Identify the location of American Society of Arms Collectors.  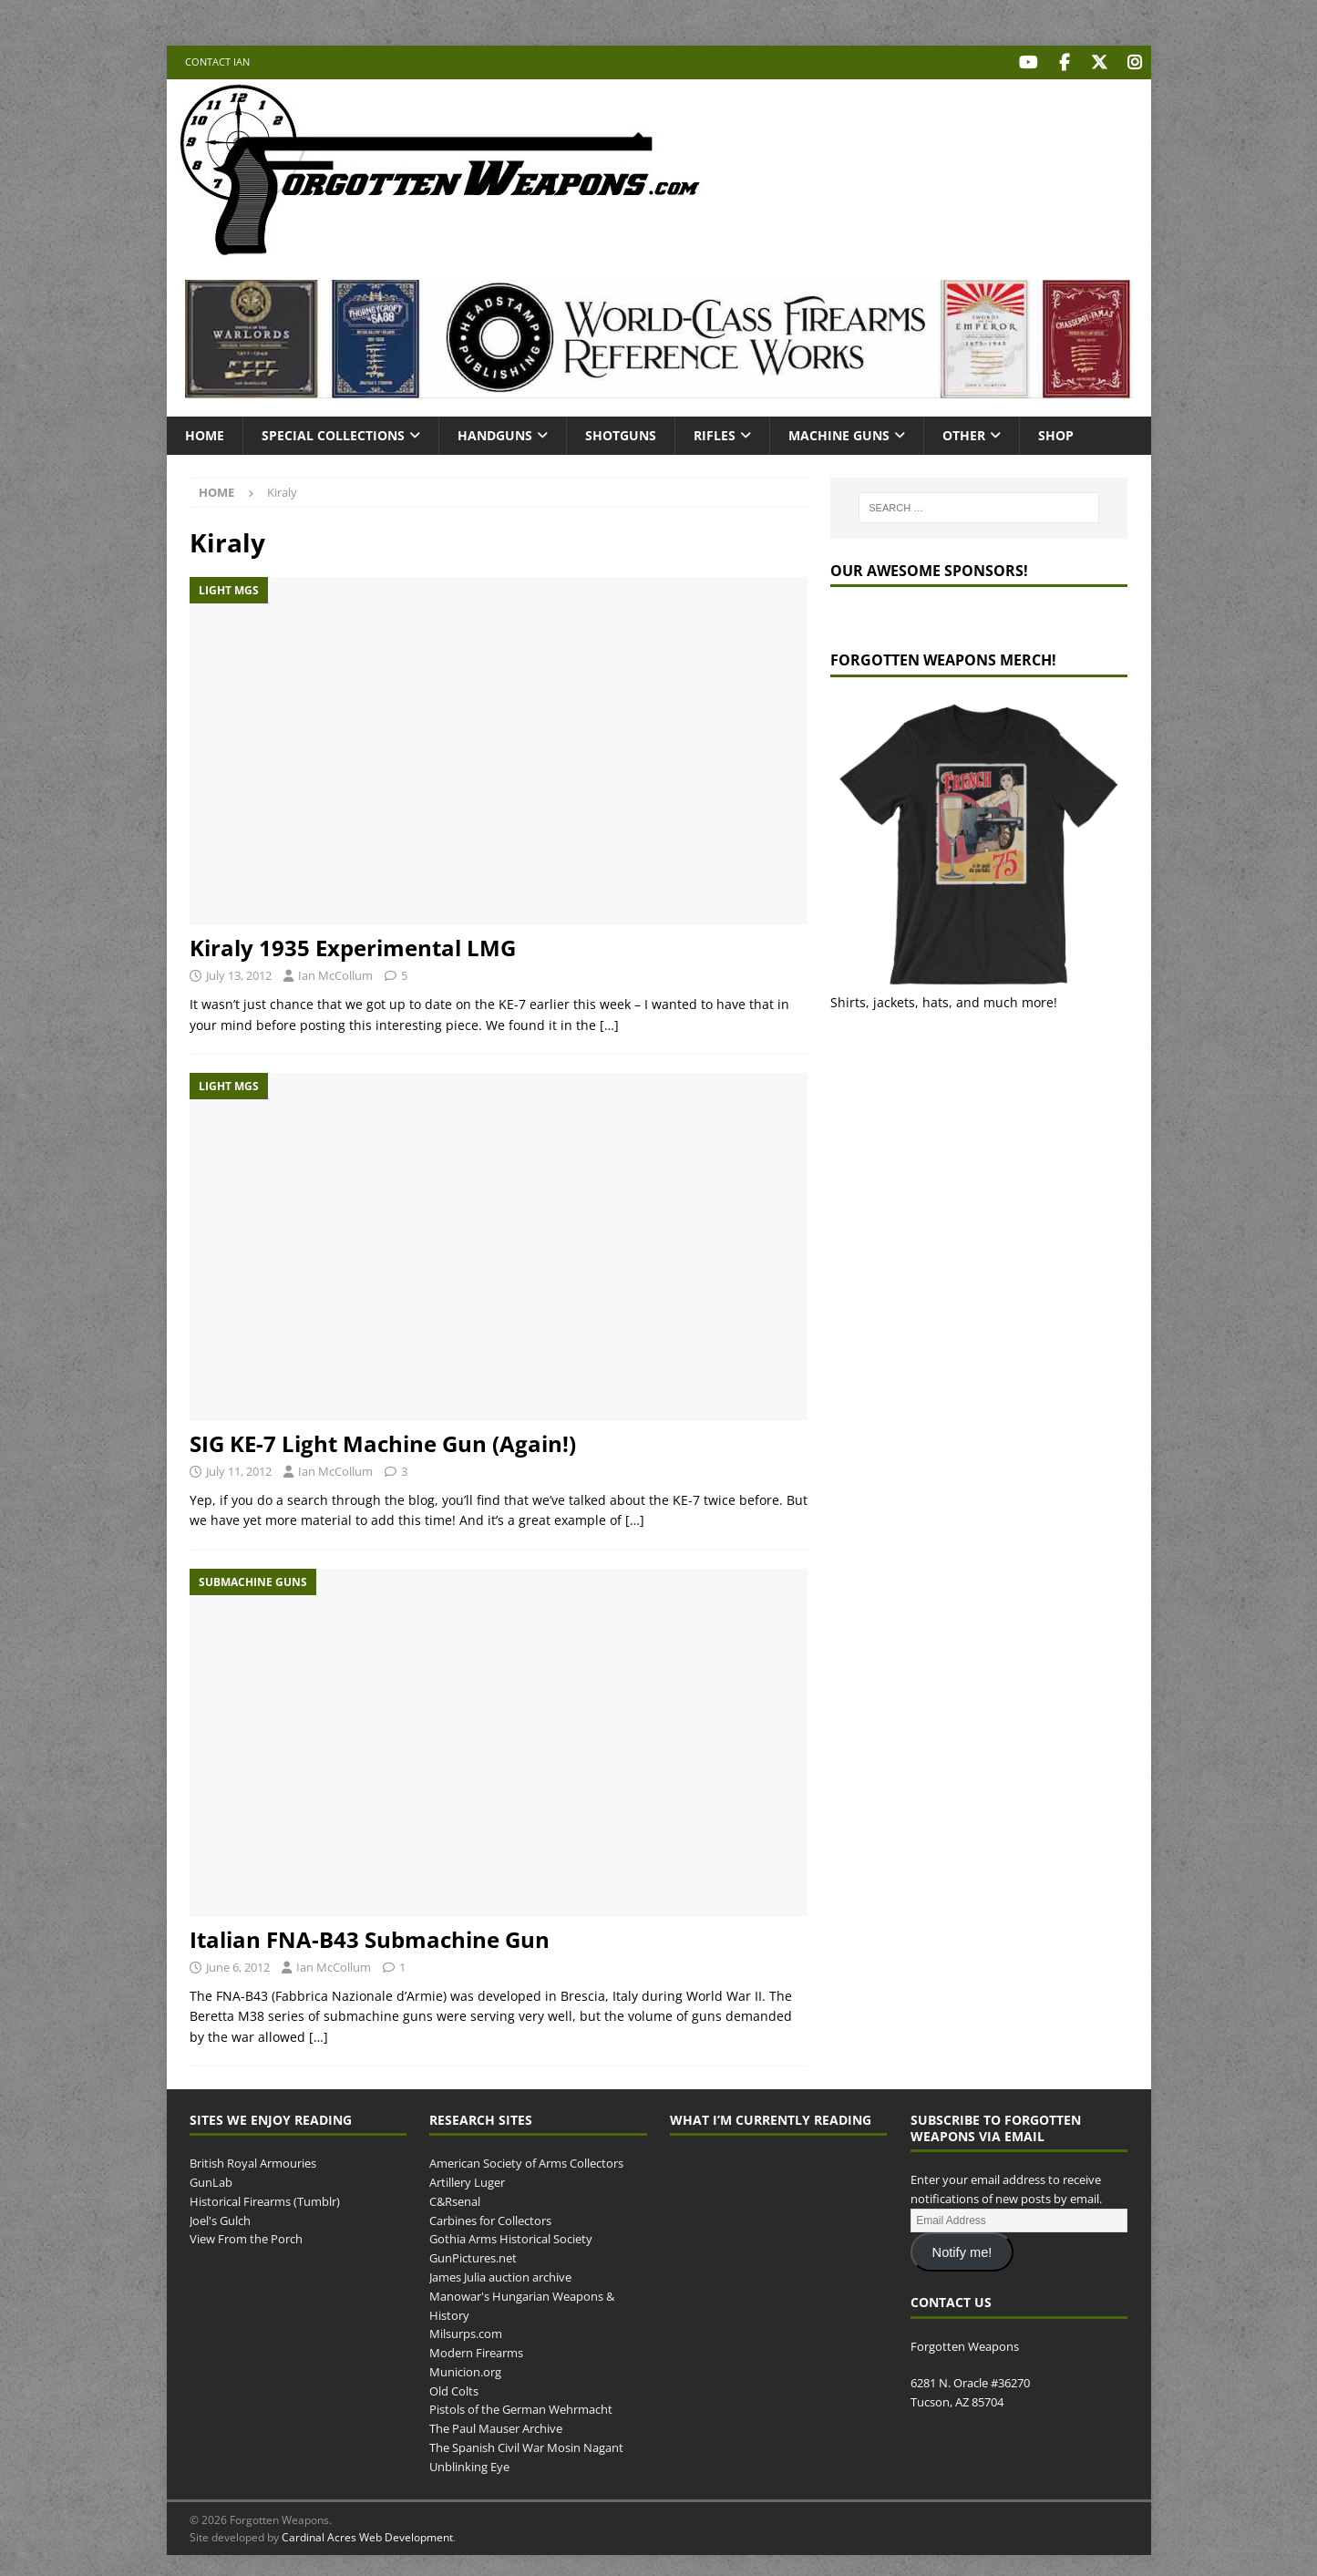
(526, 2161).